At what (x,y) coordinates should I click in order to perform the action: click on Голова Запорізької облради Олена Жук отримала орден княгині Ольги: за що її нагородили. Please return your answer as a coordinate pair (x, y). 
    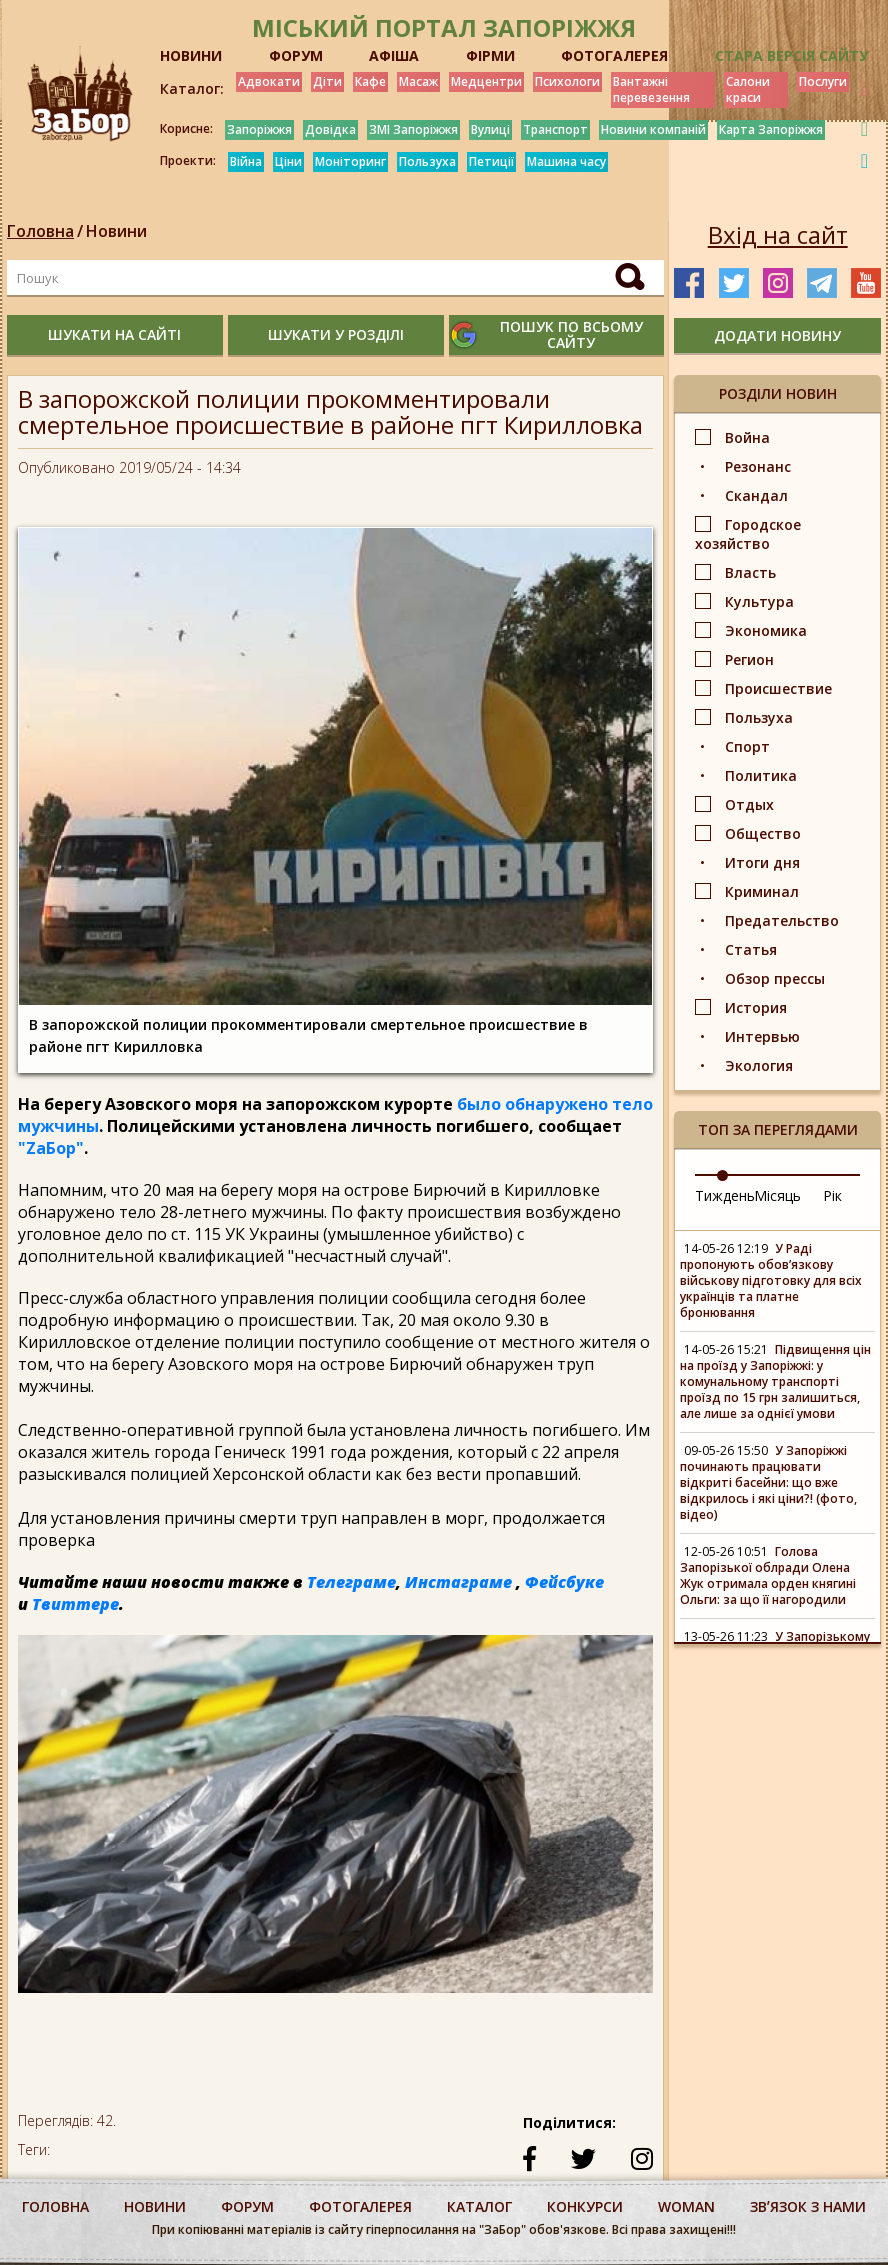
    Looking at the image, I should click on (768, 1575).